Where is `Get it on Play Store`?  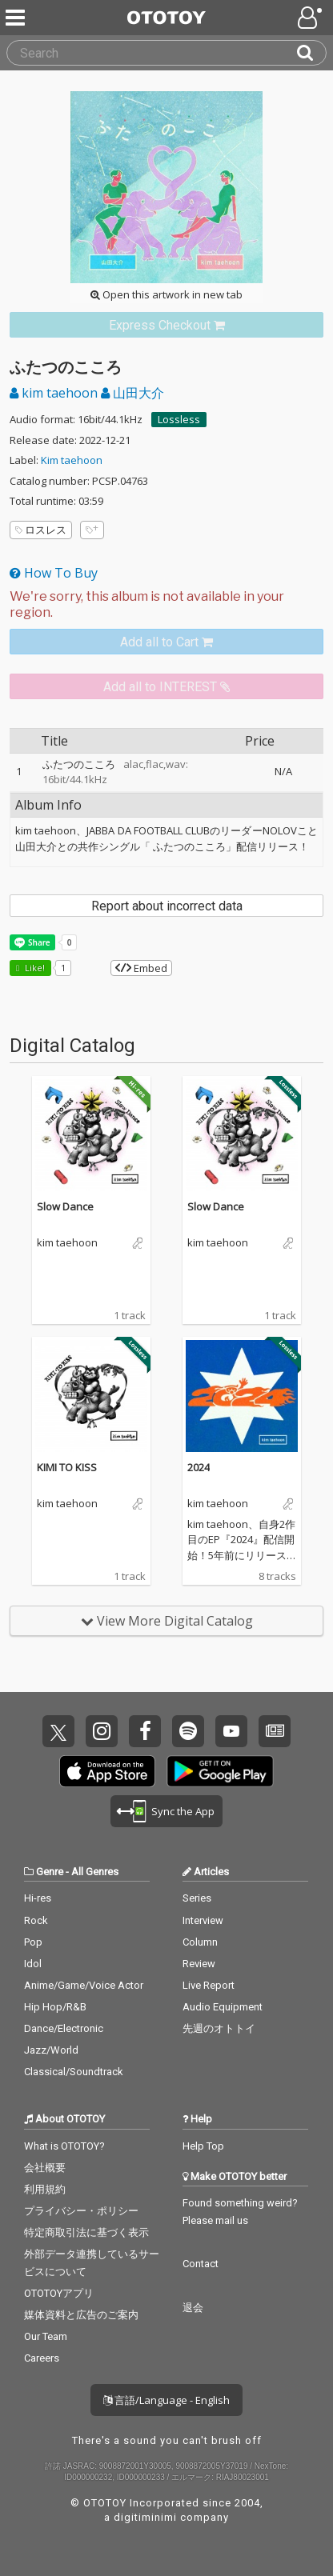
Get it on Play Store is located at coordinates (220, 1771).